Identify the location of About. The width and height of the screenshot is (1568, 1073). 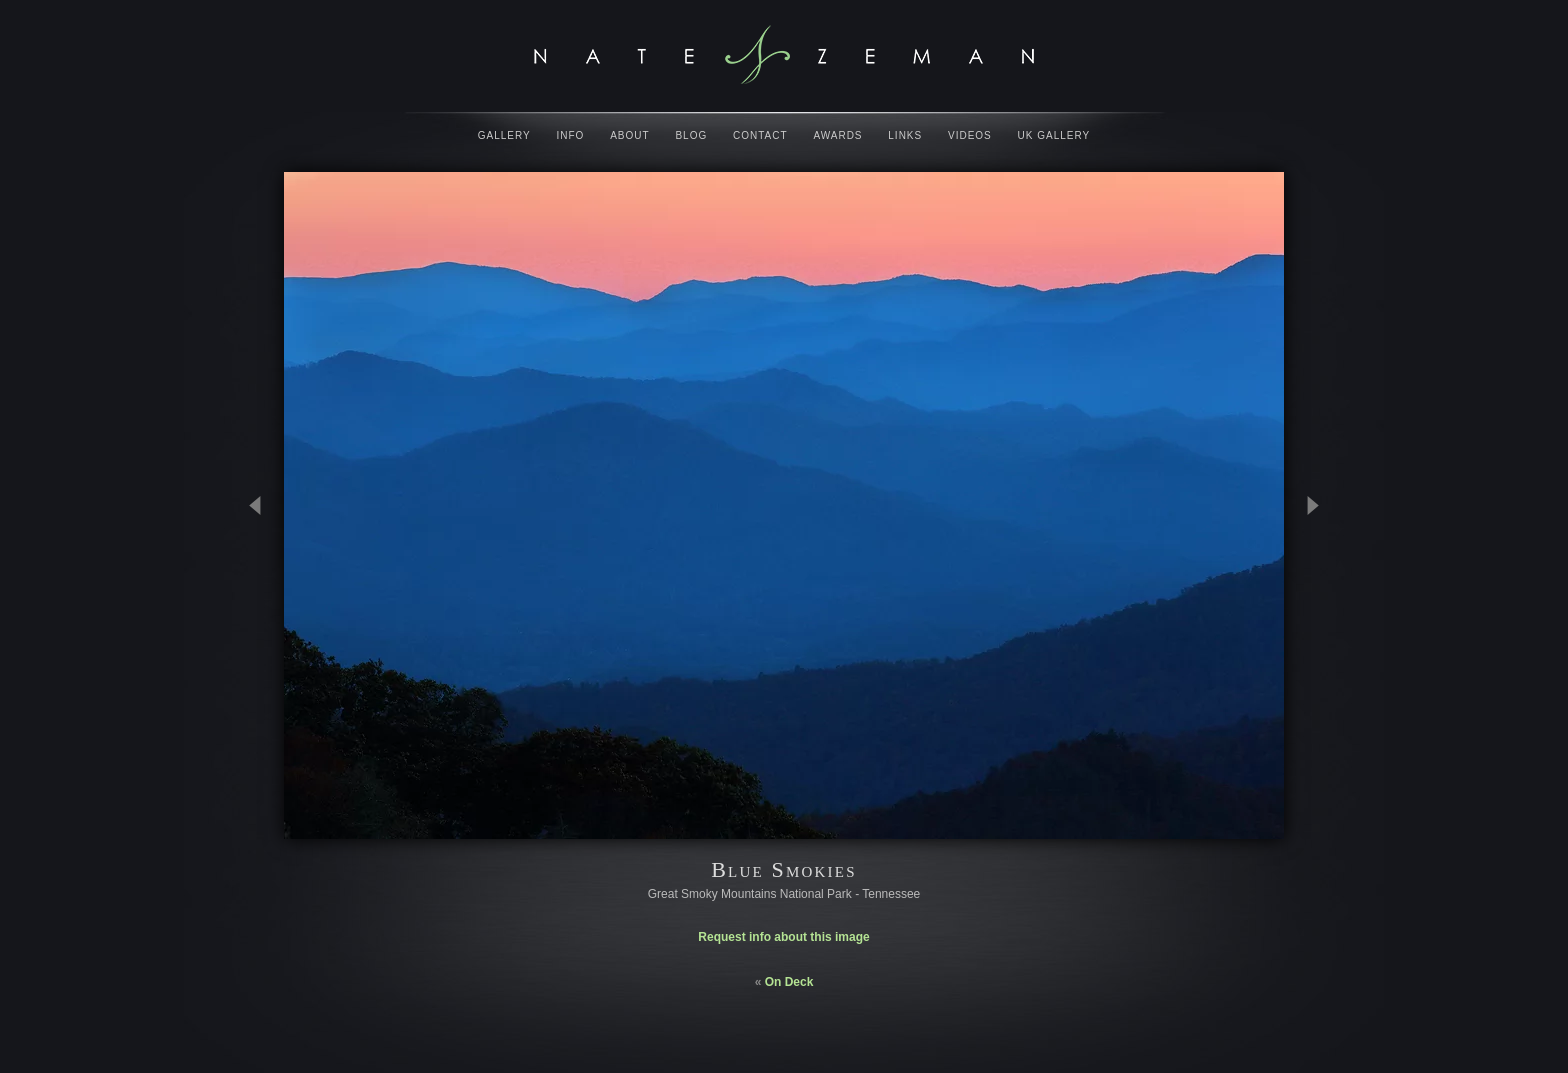
(629, 135).